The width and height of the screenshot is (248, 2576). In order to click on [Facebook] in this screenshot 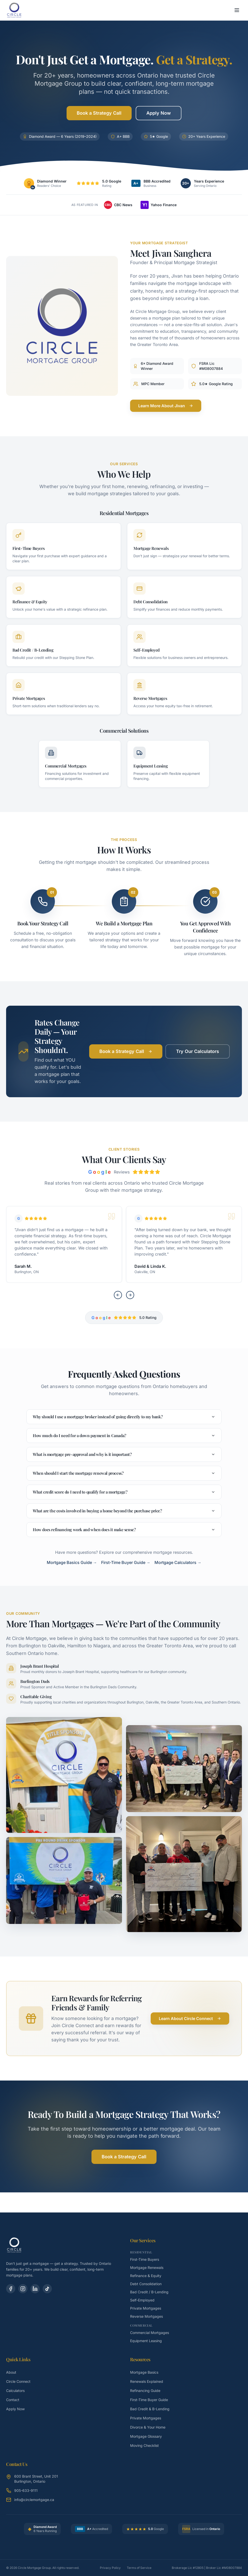, I will do `click(10, 2288)`.